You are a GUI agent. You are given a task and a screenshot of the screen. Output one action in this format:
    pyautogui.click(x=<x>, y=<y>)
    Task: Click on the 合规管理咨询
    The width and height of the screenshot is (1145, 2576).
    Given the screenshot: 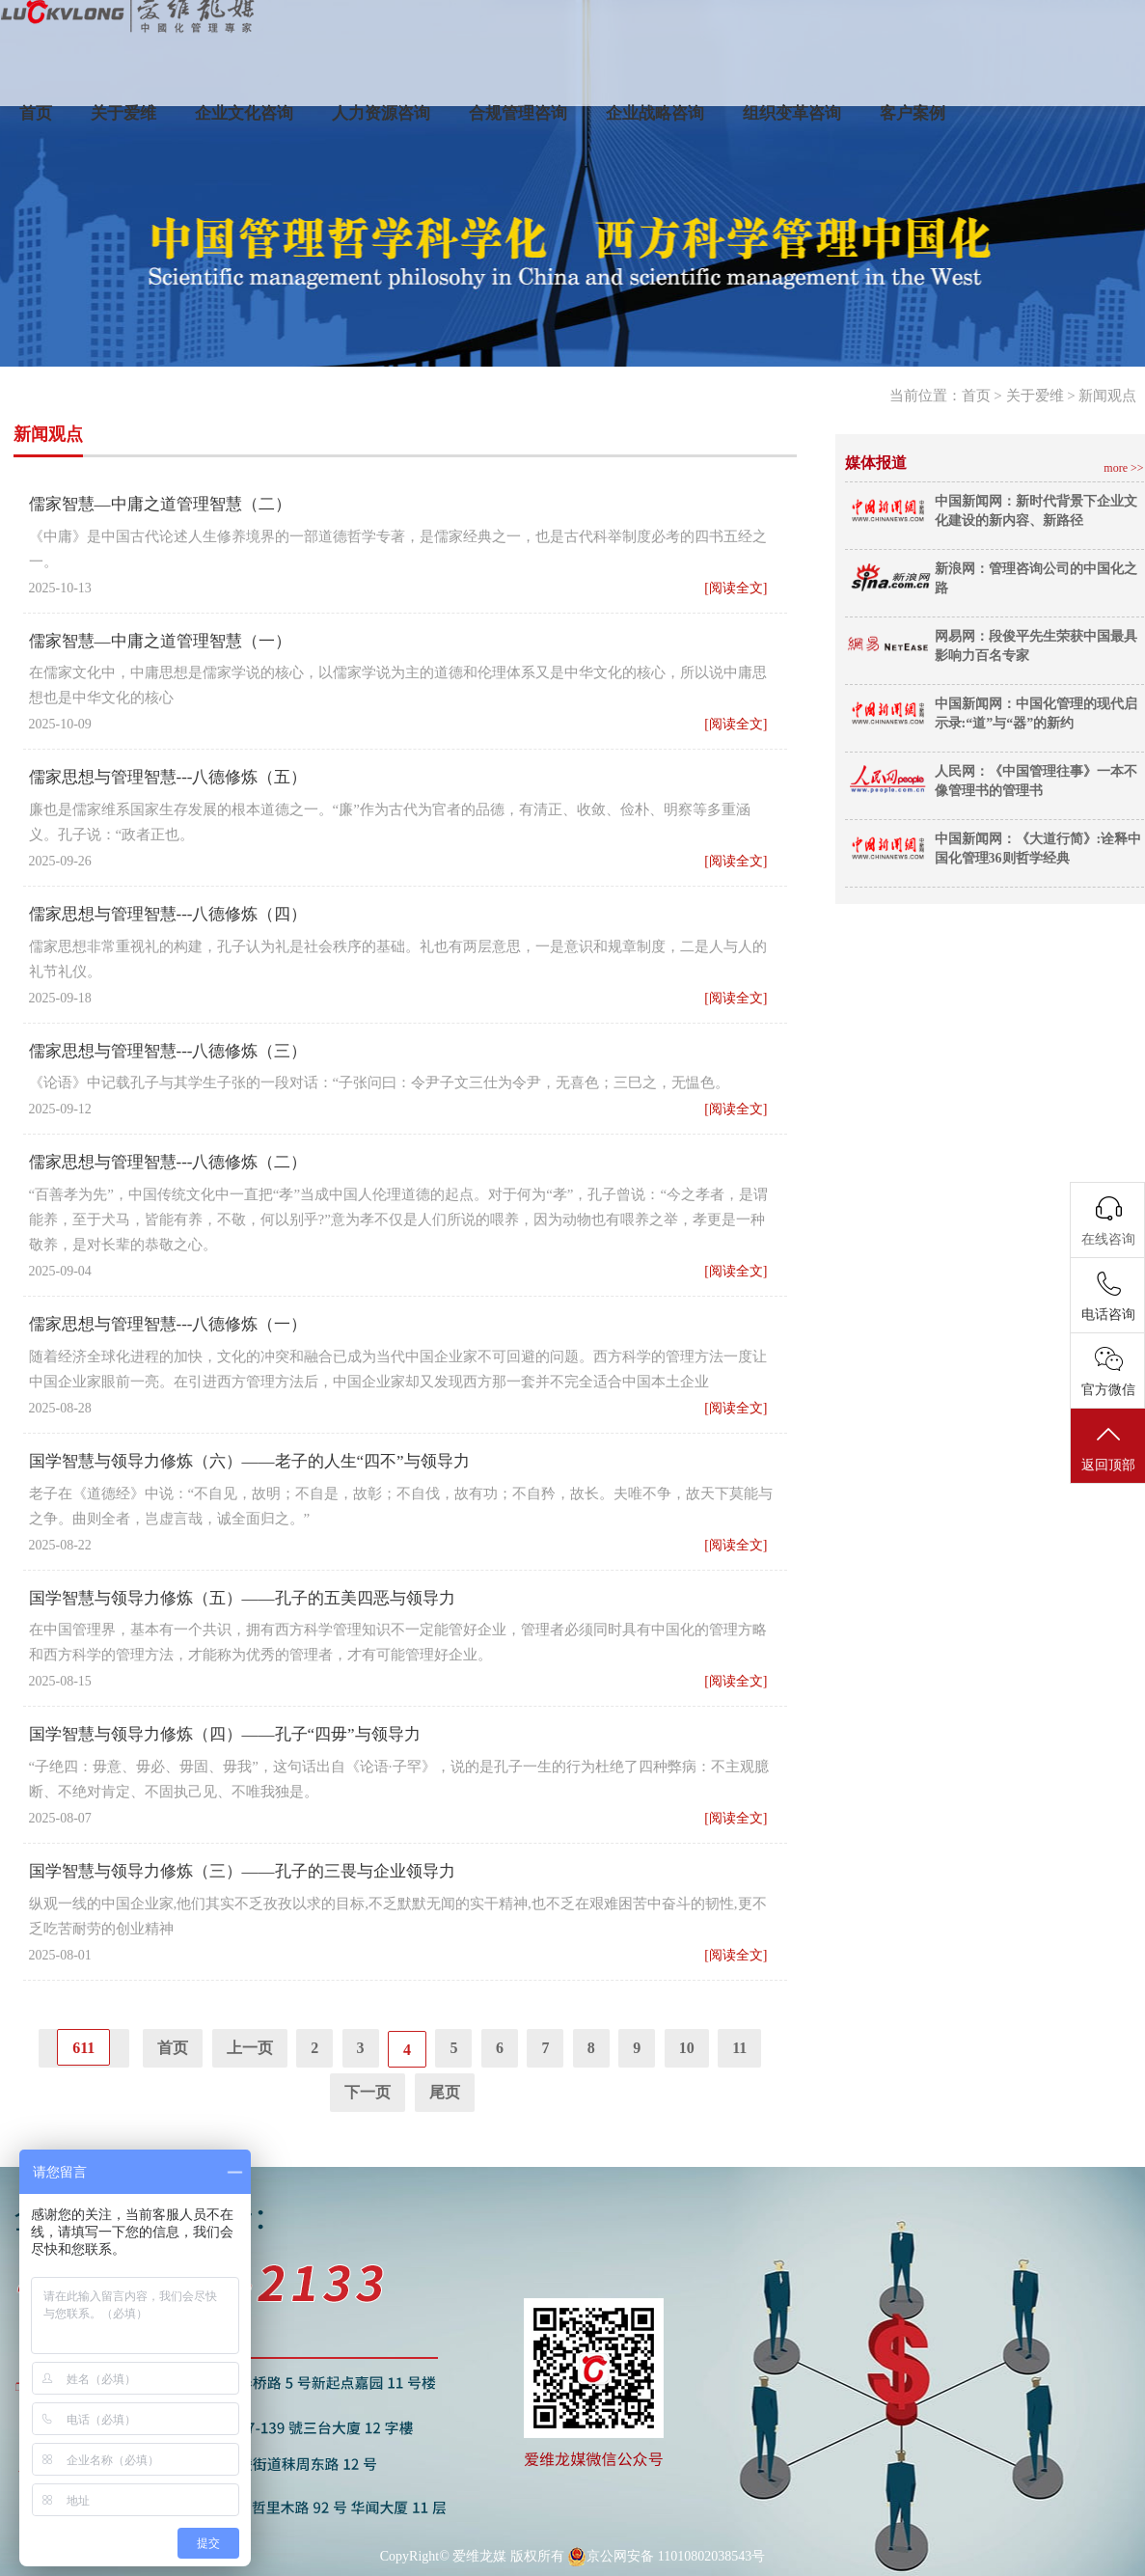 What is the action you would take?
    pyautogui.click(x=518, y=113)
    